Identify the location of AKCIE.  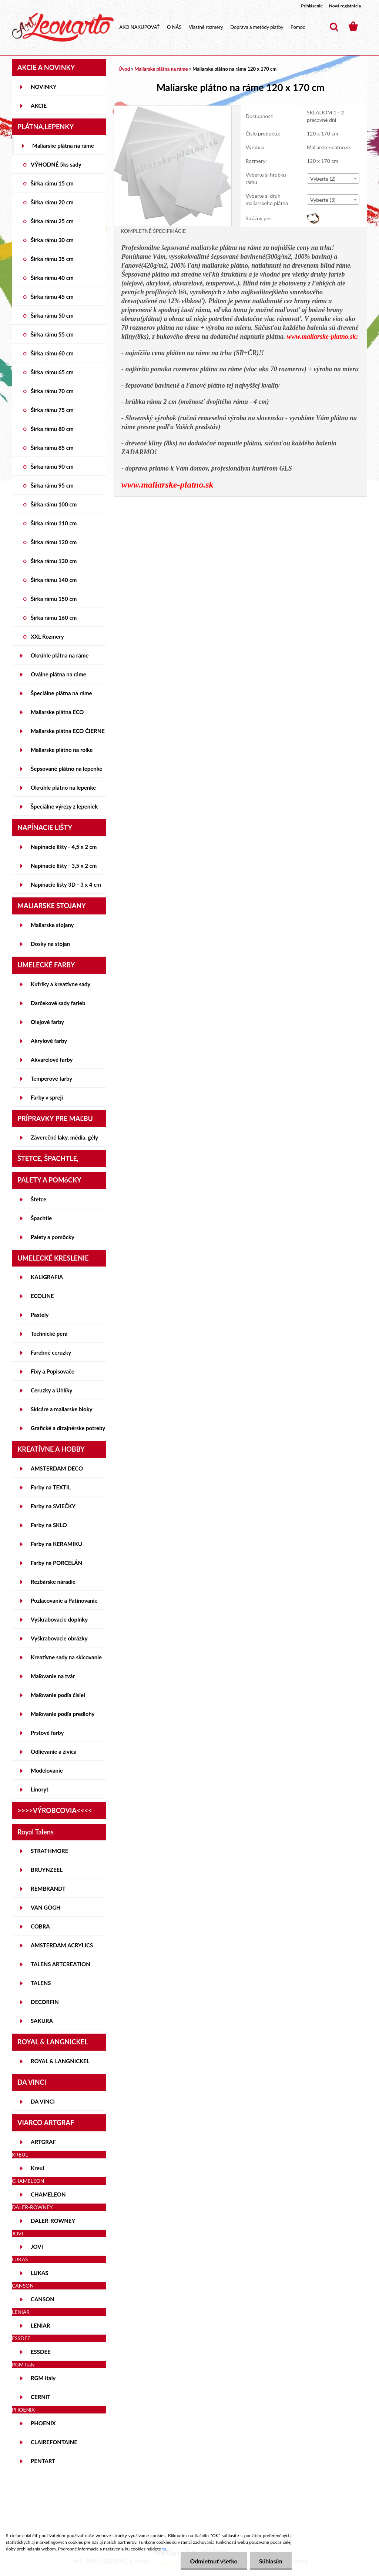
(39, 105).